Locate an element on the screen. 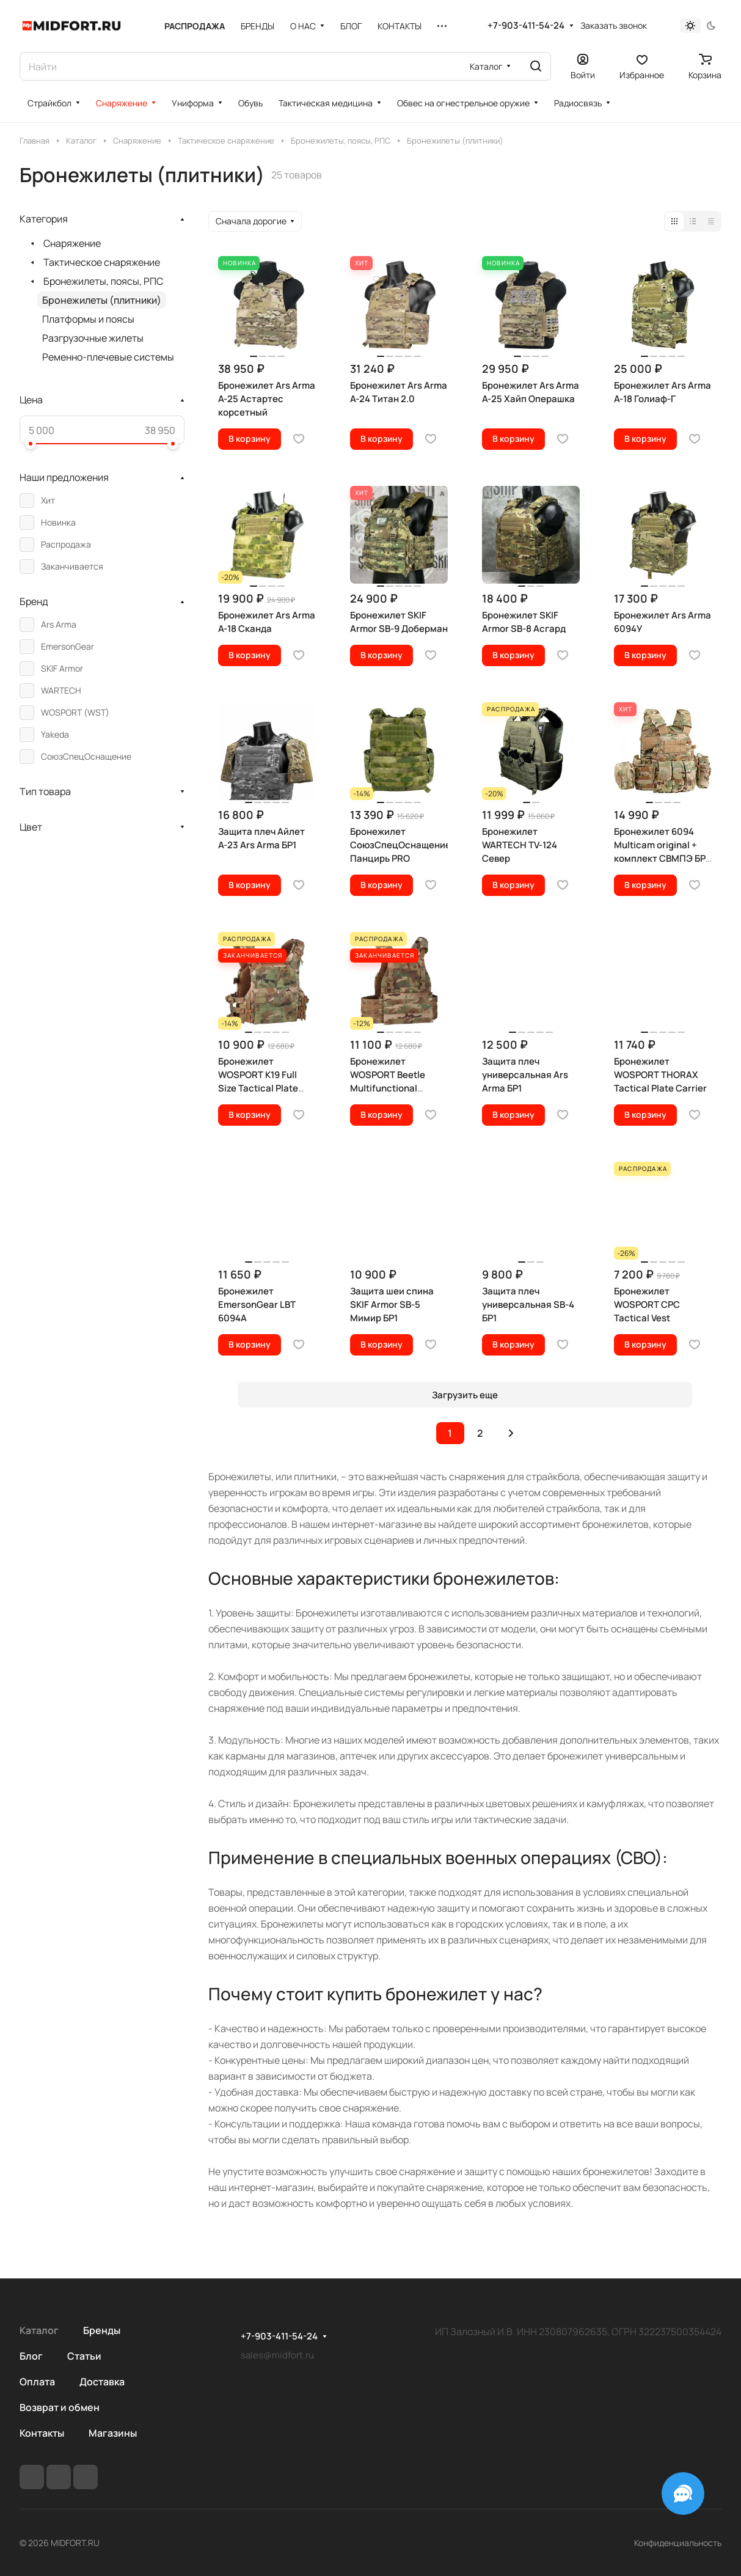 This screenshot has height=2576, width=741. +7-903-411-54-24 is located at coordinates (525, 25).